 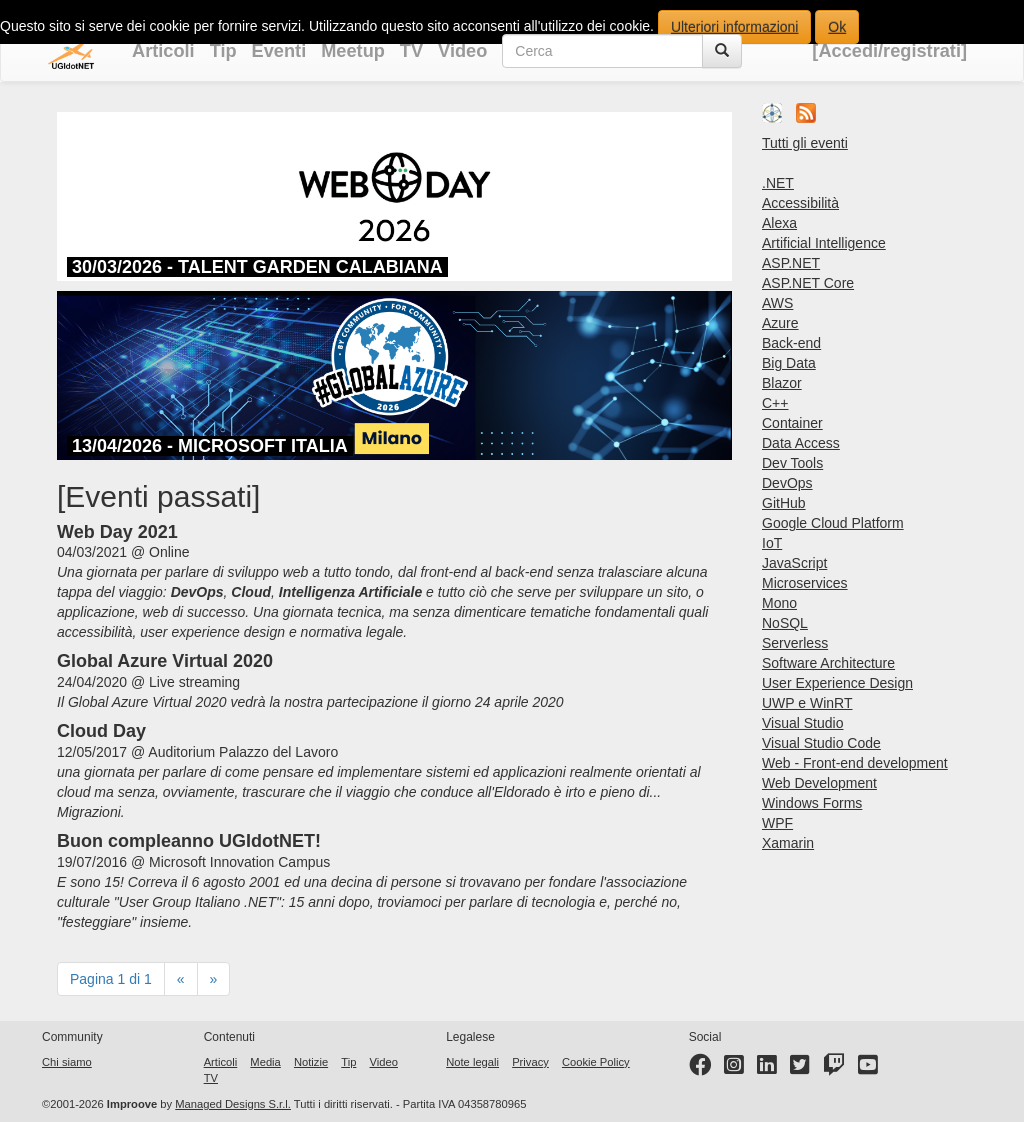 What do you see at coordinates (837, 27) in the screenshot?
I see `Ok` at bounding box center [837, 27].